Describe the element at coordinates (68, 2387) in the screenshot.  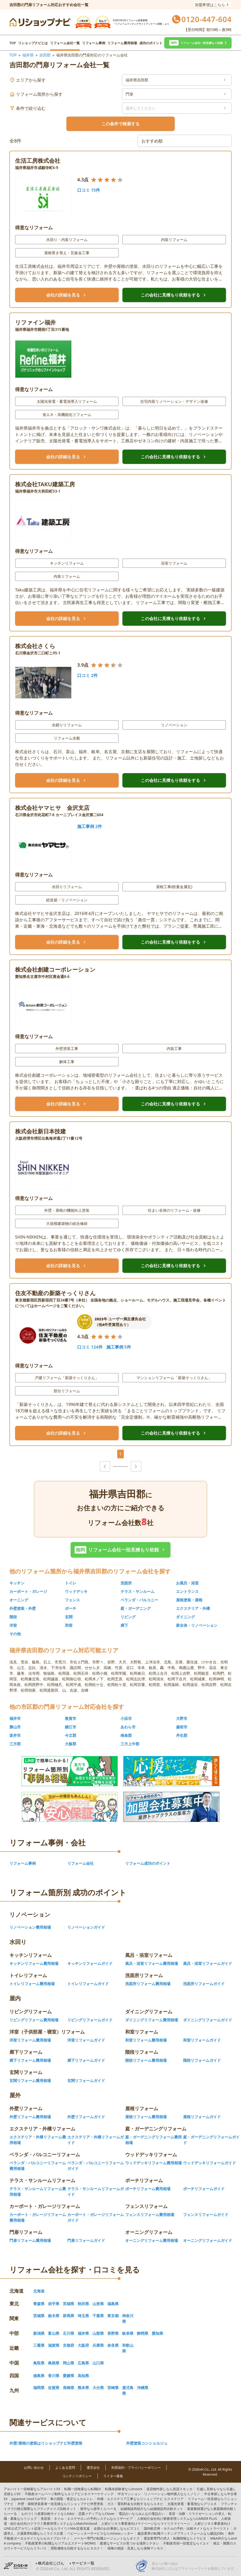
I see `長崎県` at that location.